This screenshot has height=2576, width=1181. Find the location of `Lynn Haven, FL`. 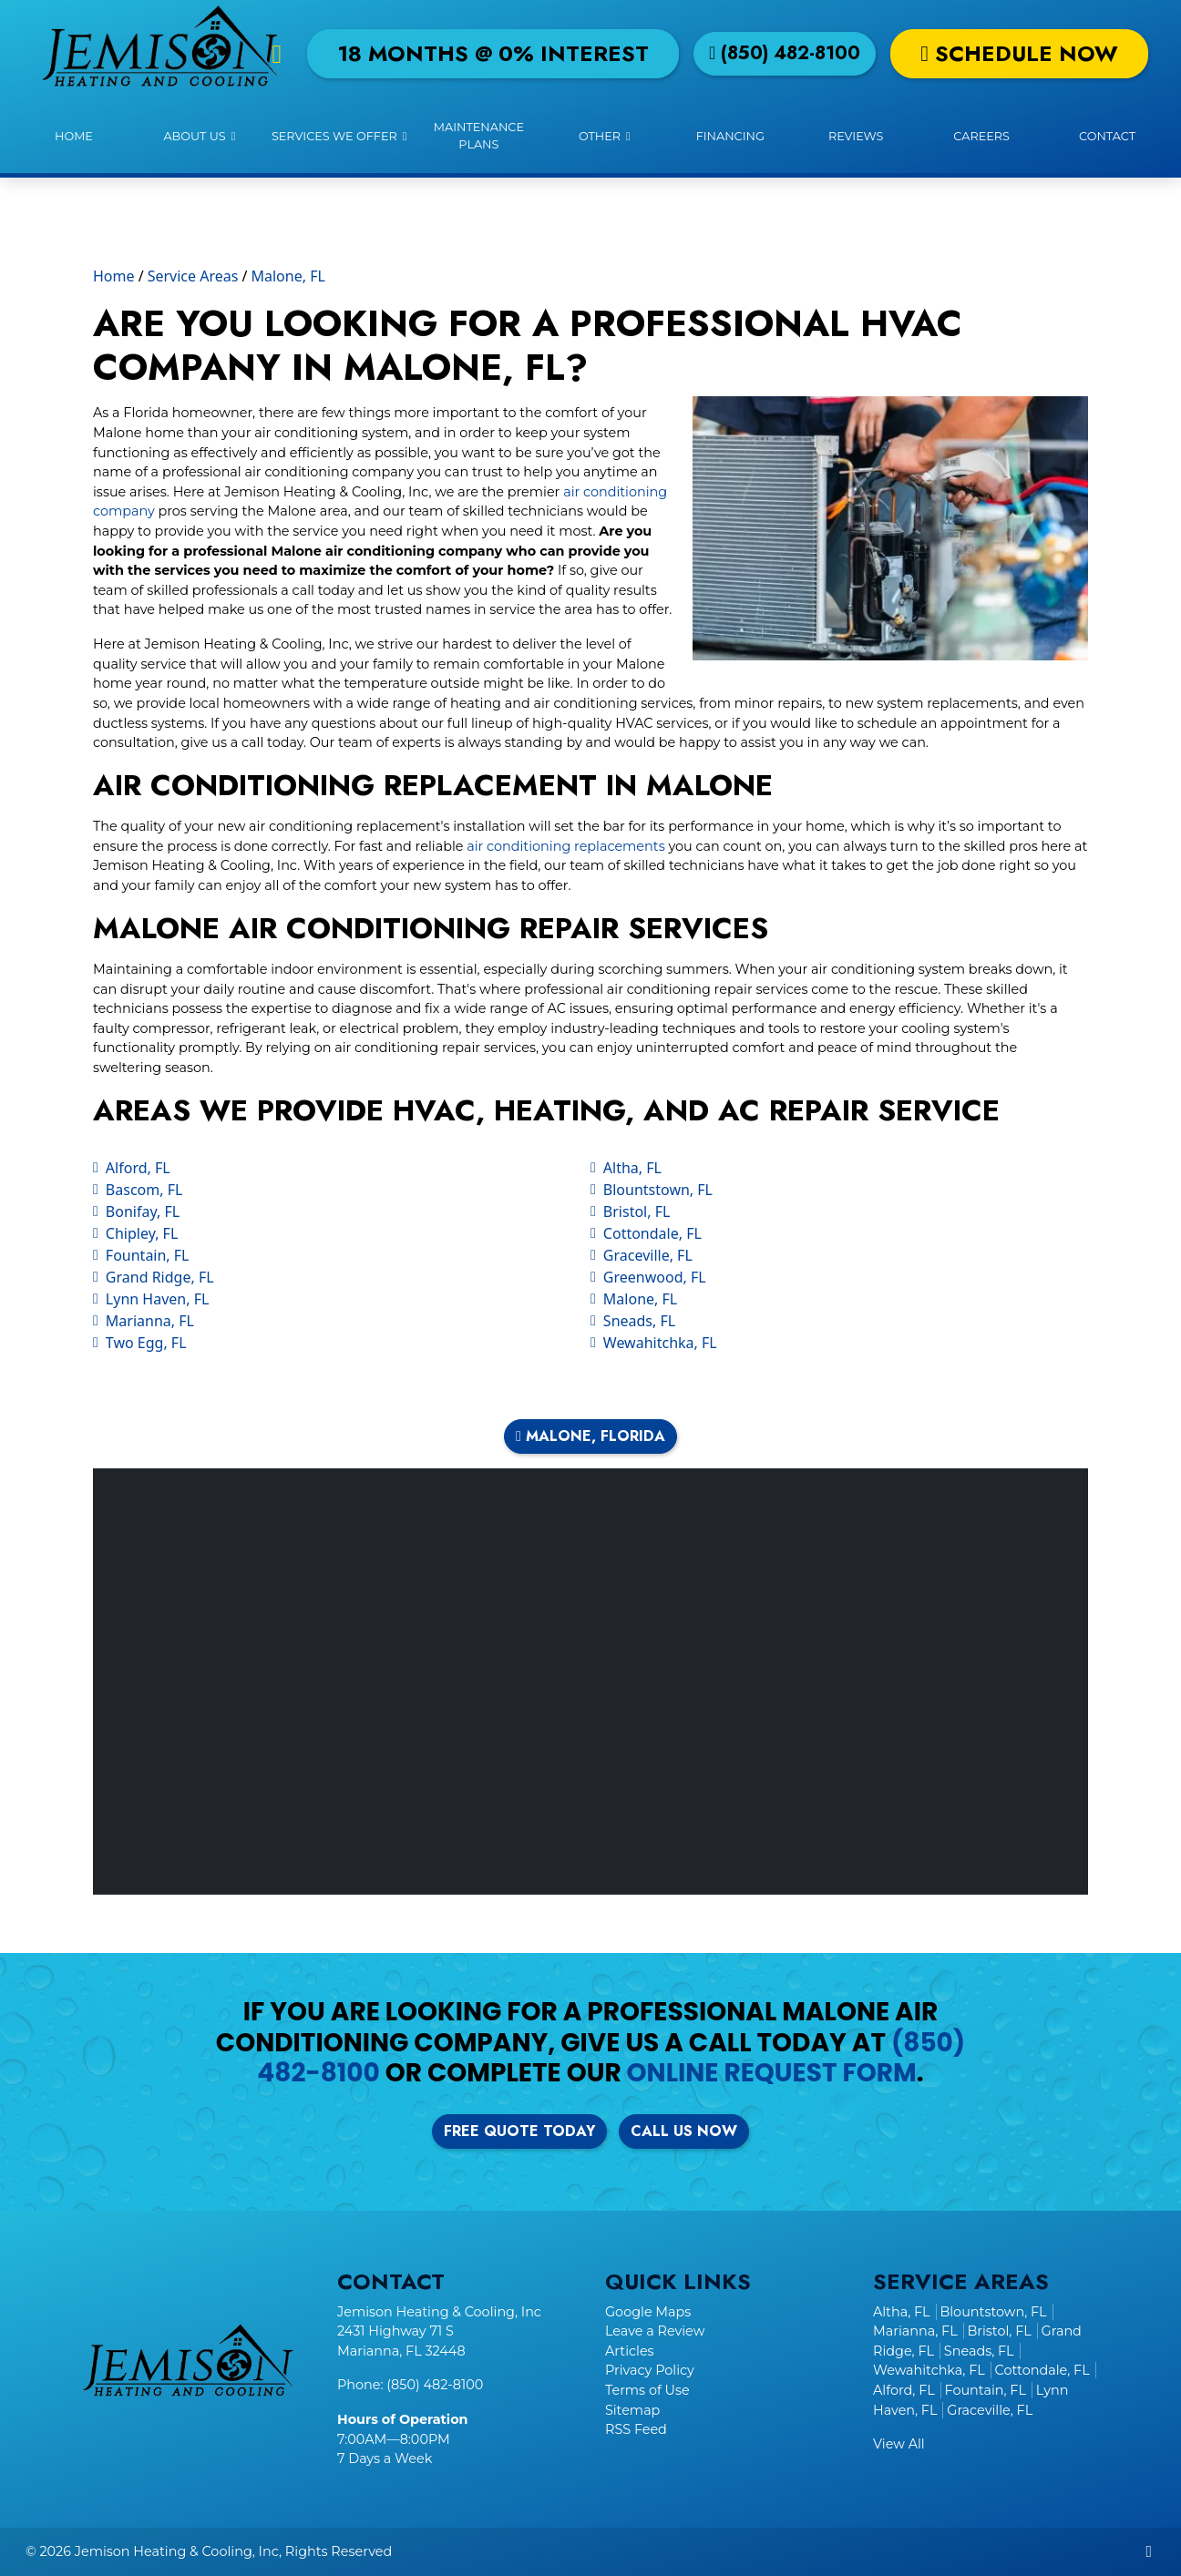

Lynn Haven, FL is located at coordinates (158, 1299).